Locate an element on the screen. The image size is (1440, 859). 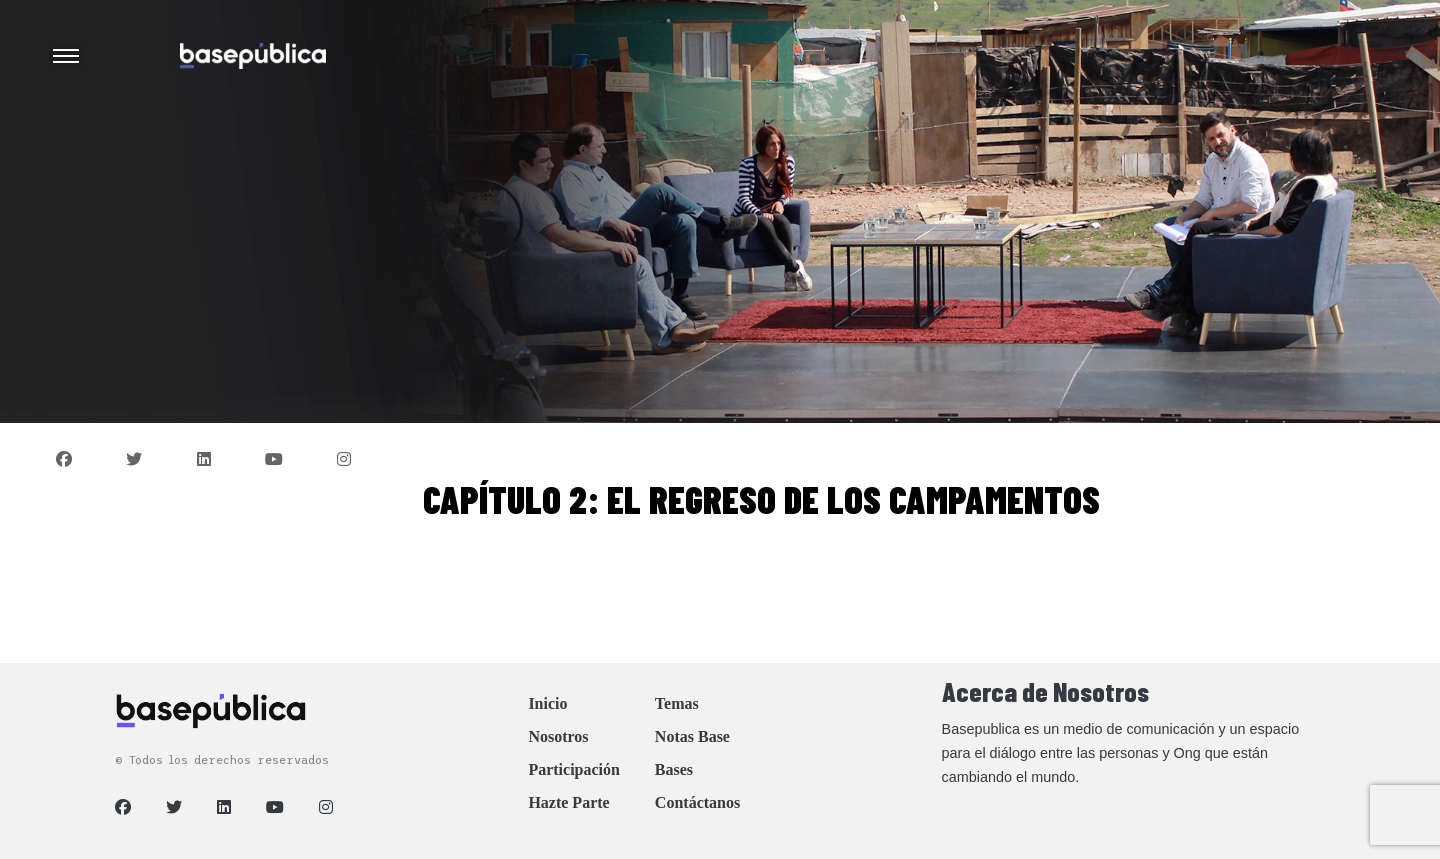
Contáctanos is located at coordinates (697, 802).